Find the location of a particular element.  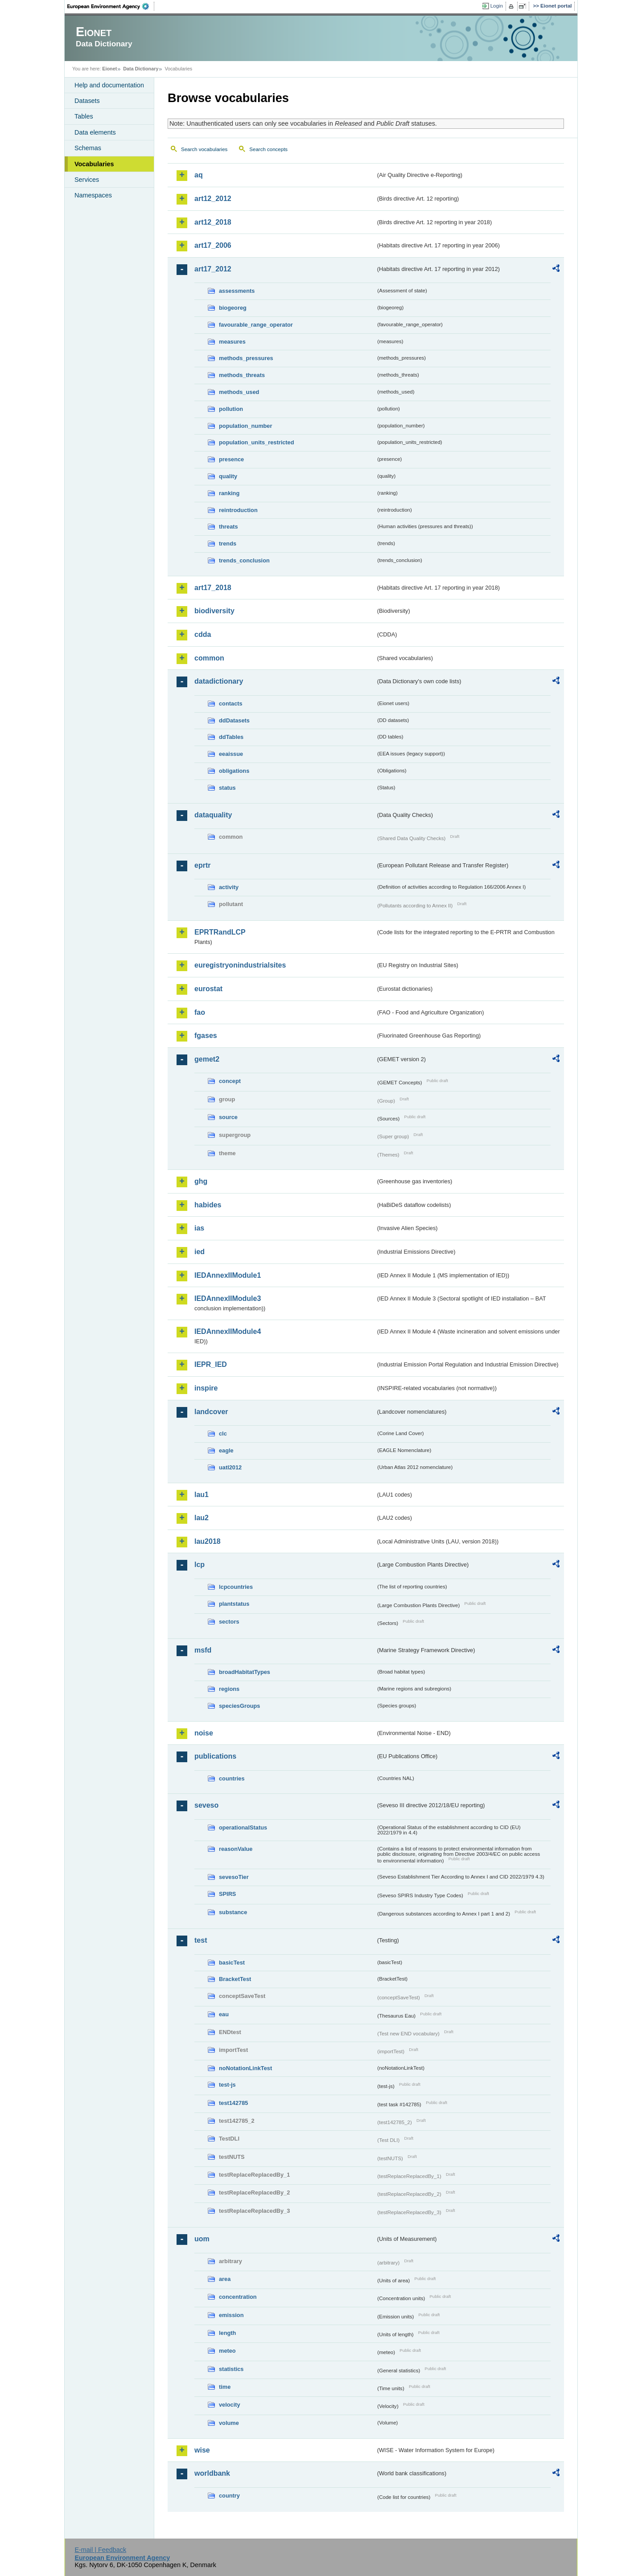

Datasets is located at coordinates (87, 100).